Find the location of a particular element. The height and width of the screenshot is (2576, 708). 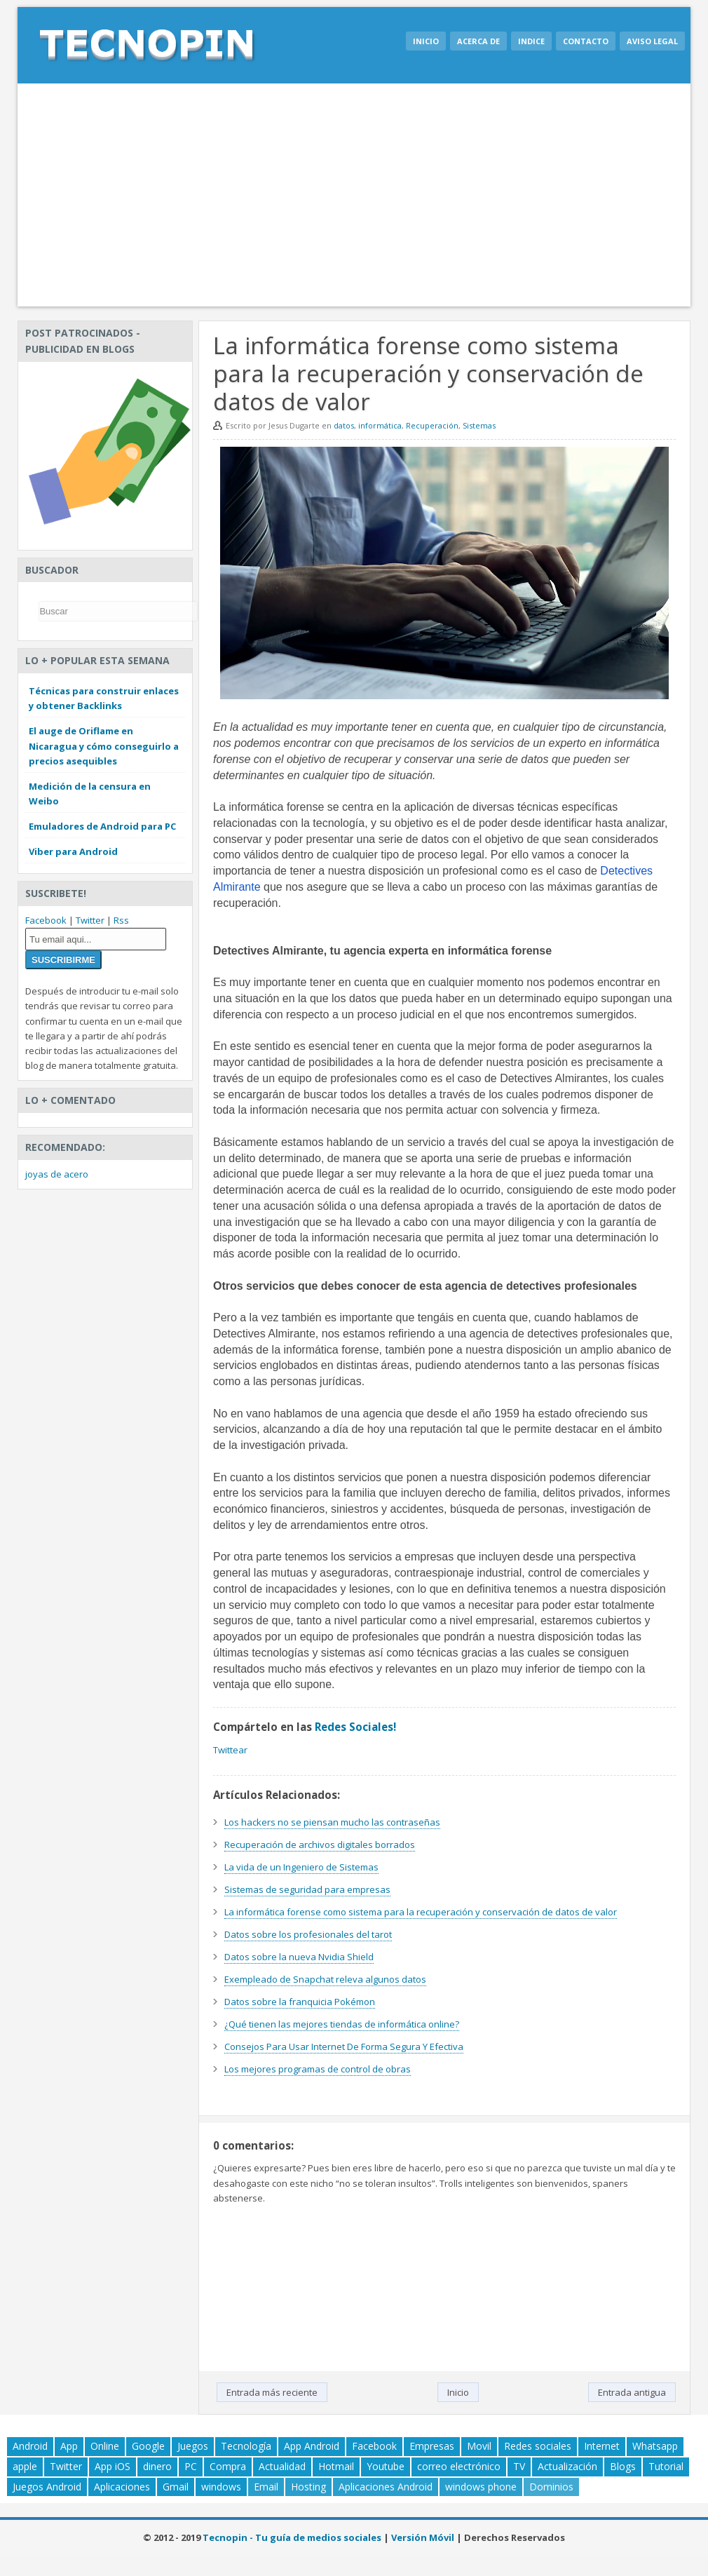

apple is located at coordinates (25, 2466).